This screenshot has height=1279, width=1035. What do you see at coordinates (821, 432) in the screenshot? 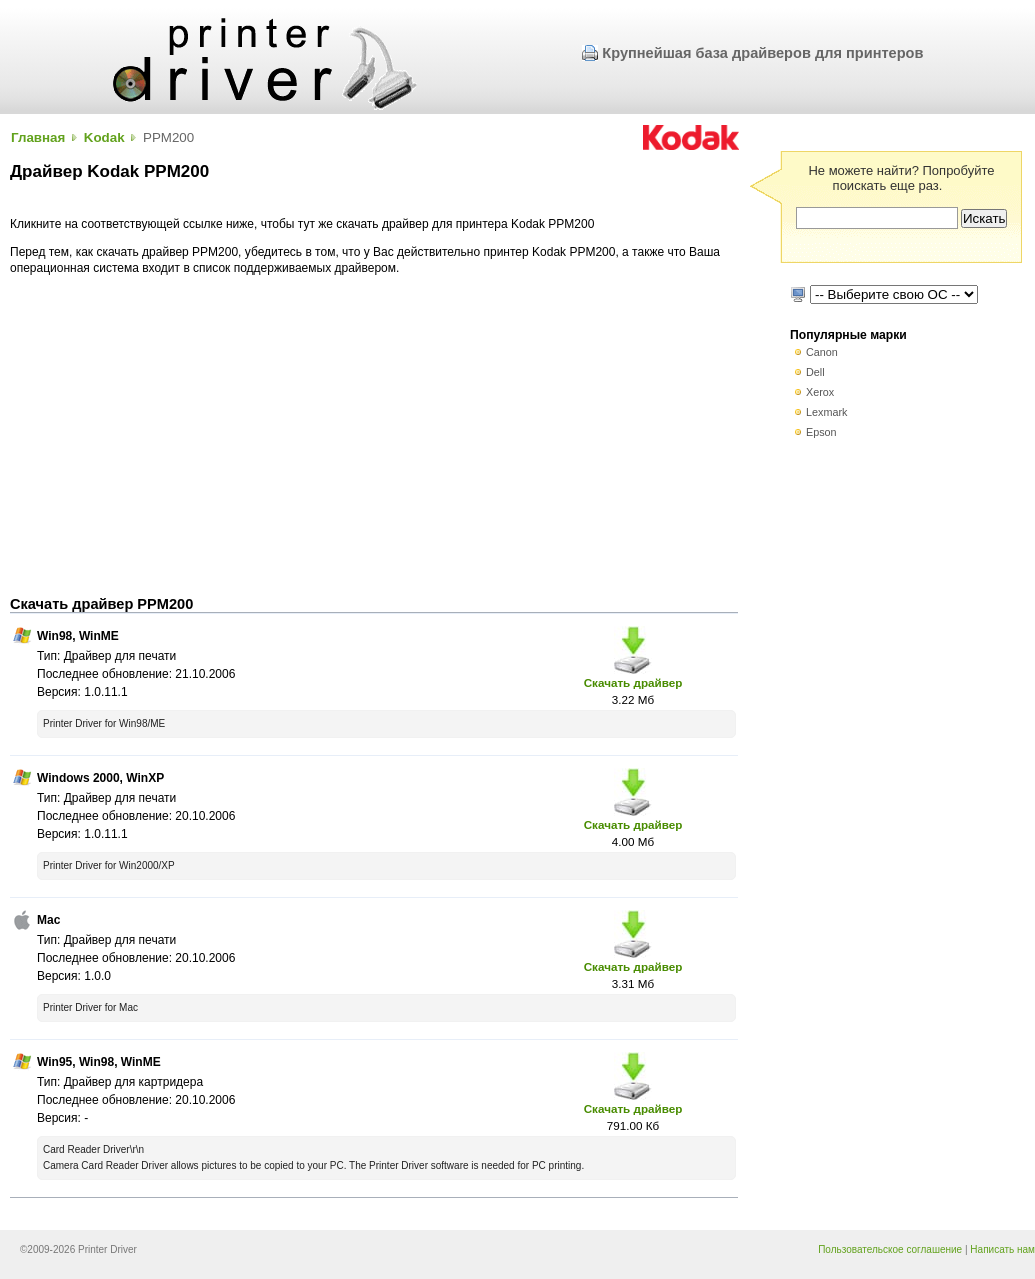
I see `Epson` at bounding box center [821, 432].